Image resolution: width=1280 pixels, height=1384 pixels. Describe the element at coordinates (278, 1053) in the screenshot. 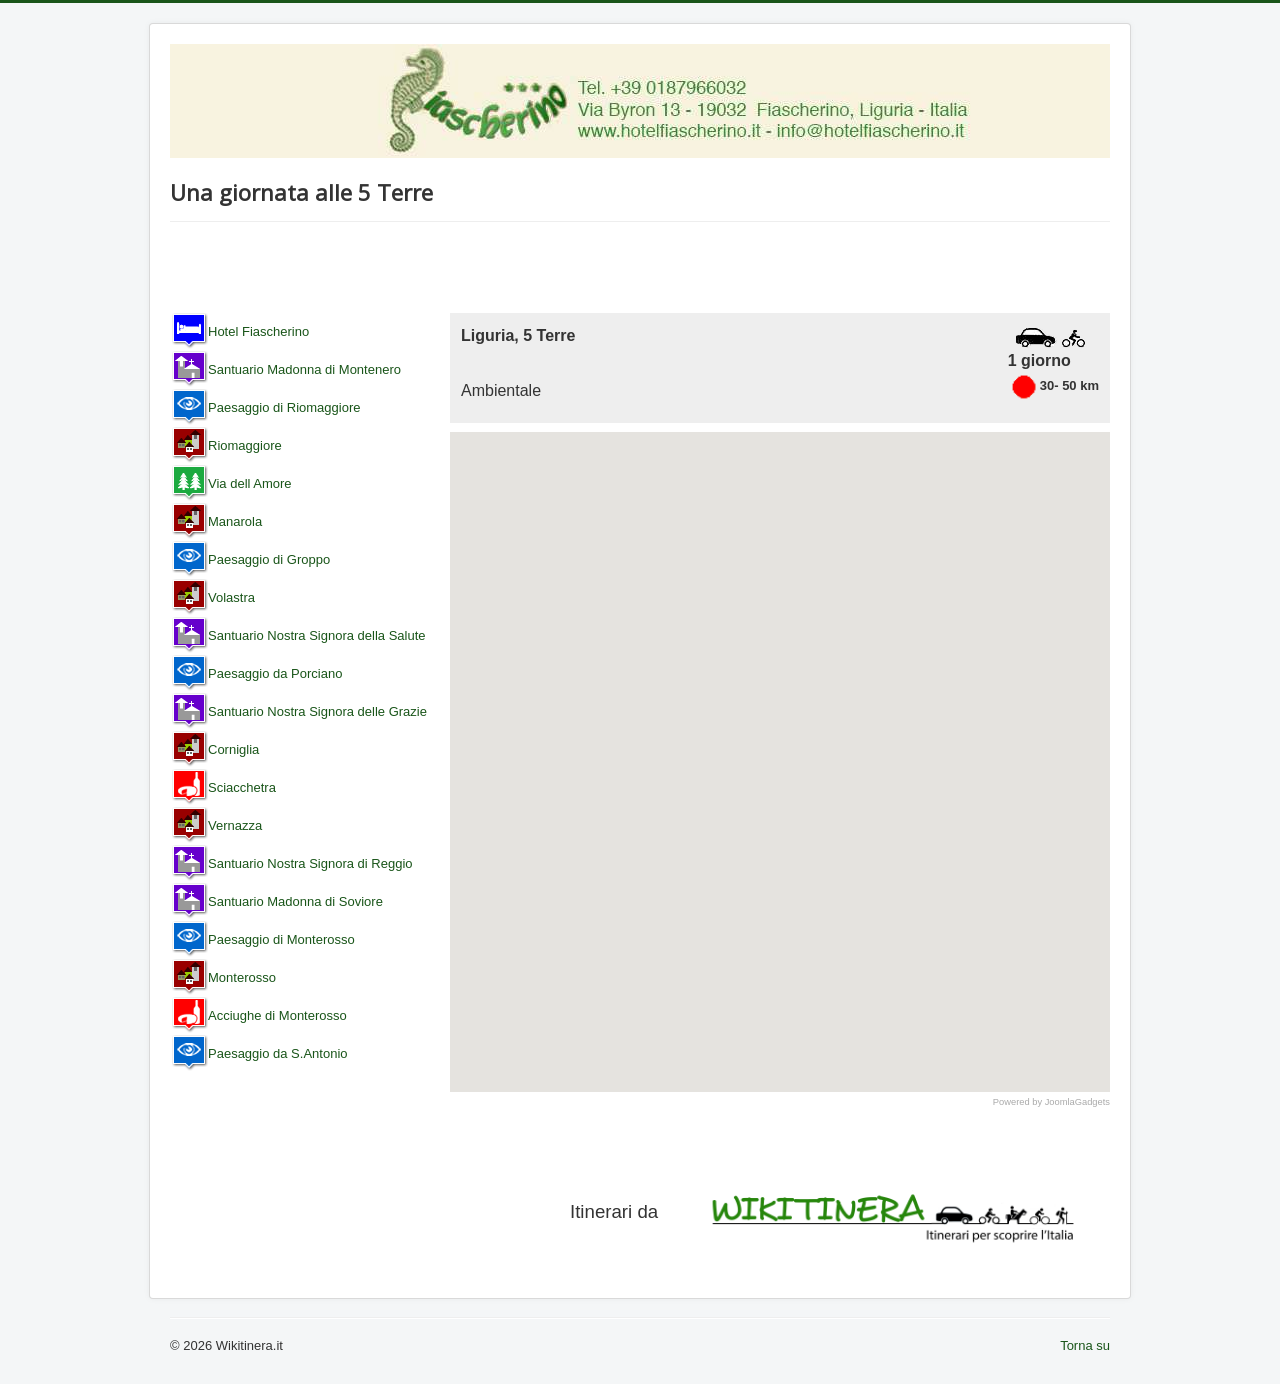

I see `Paesaggio da S.Antonio` at that location.